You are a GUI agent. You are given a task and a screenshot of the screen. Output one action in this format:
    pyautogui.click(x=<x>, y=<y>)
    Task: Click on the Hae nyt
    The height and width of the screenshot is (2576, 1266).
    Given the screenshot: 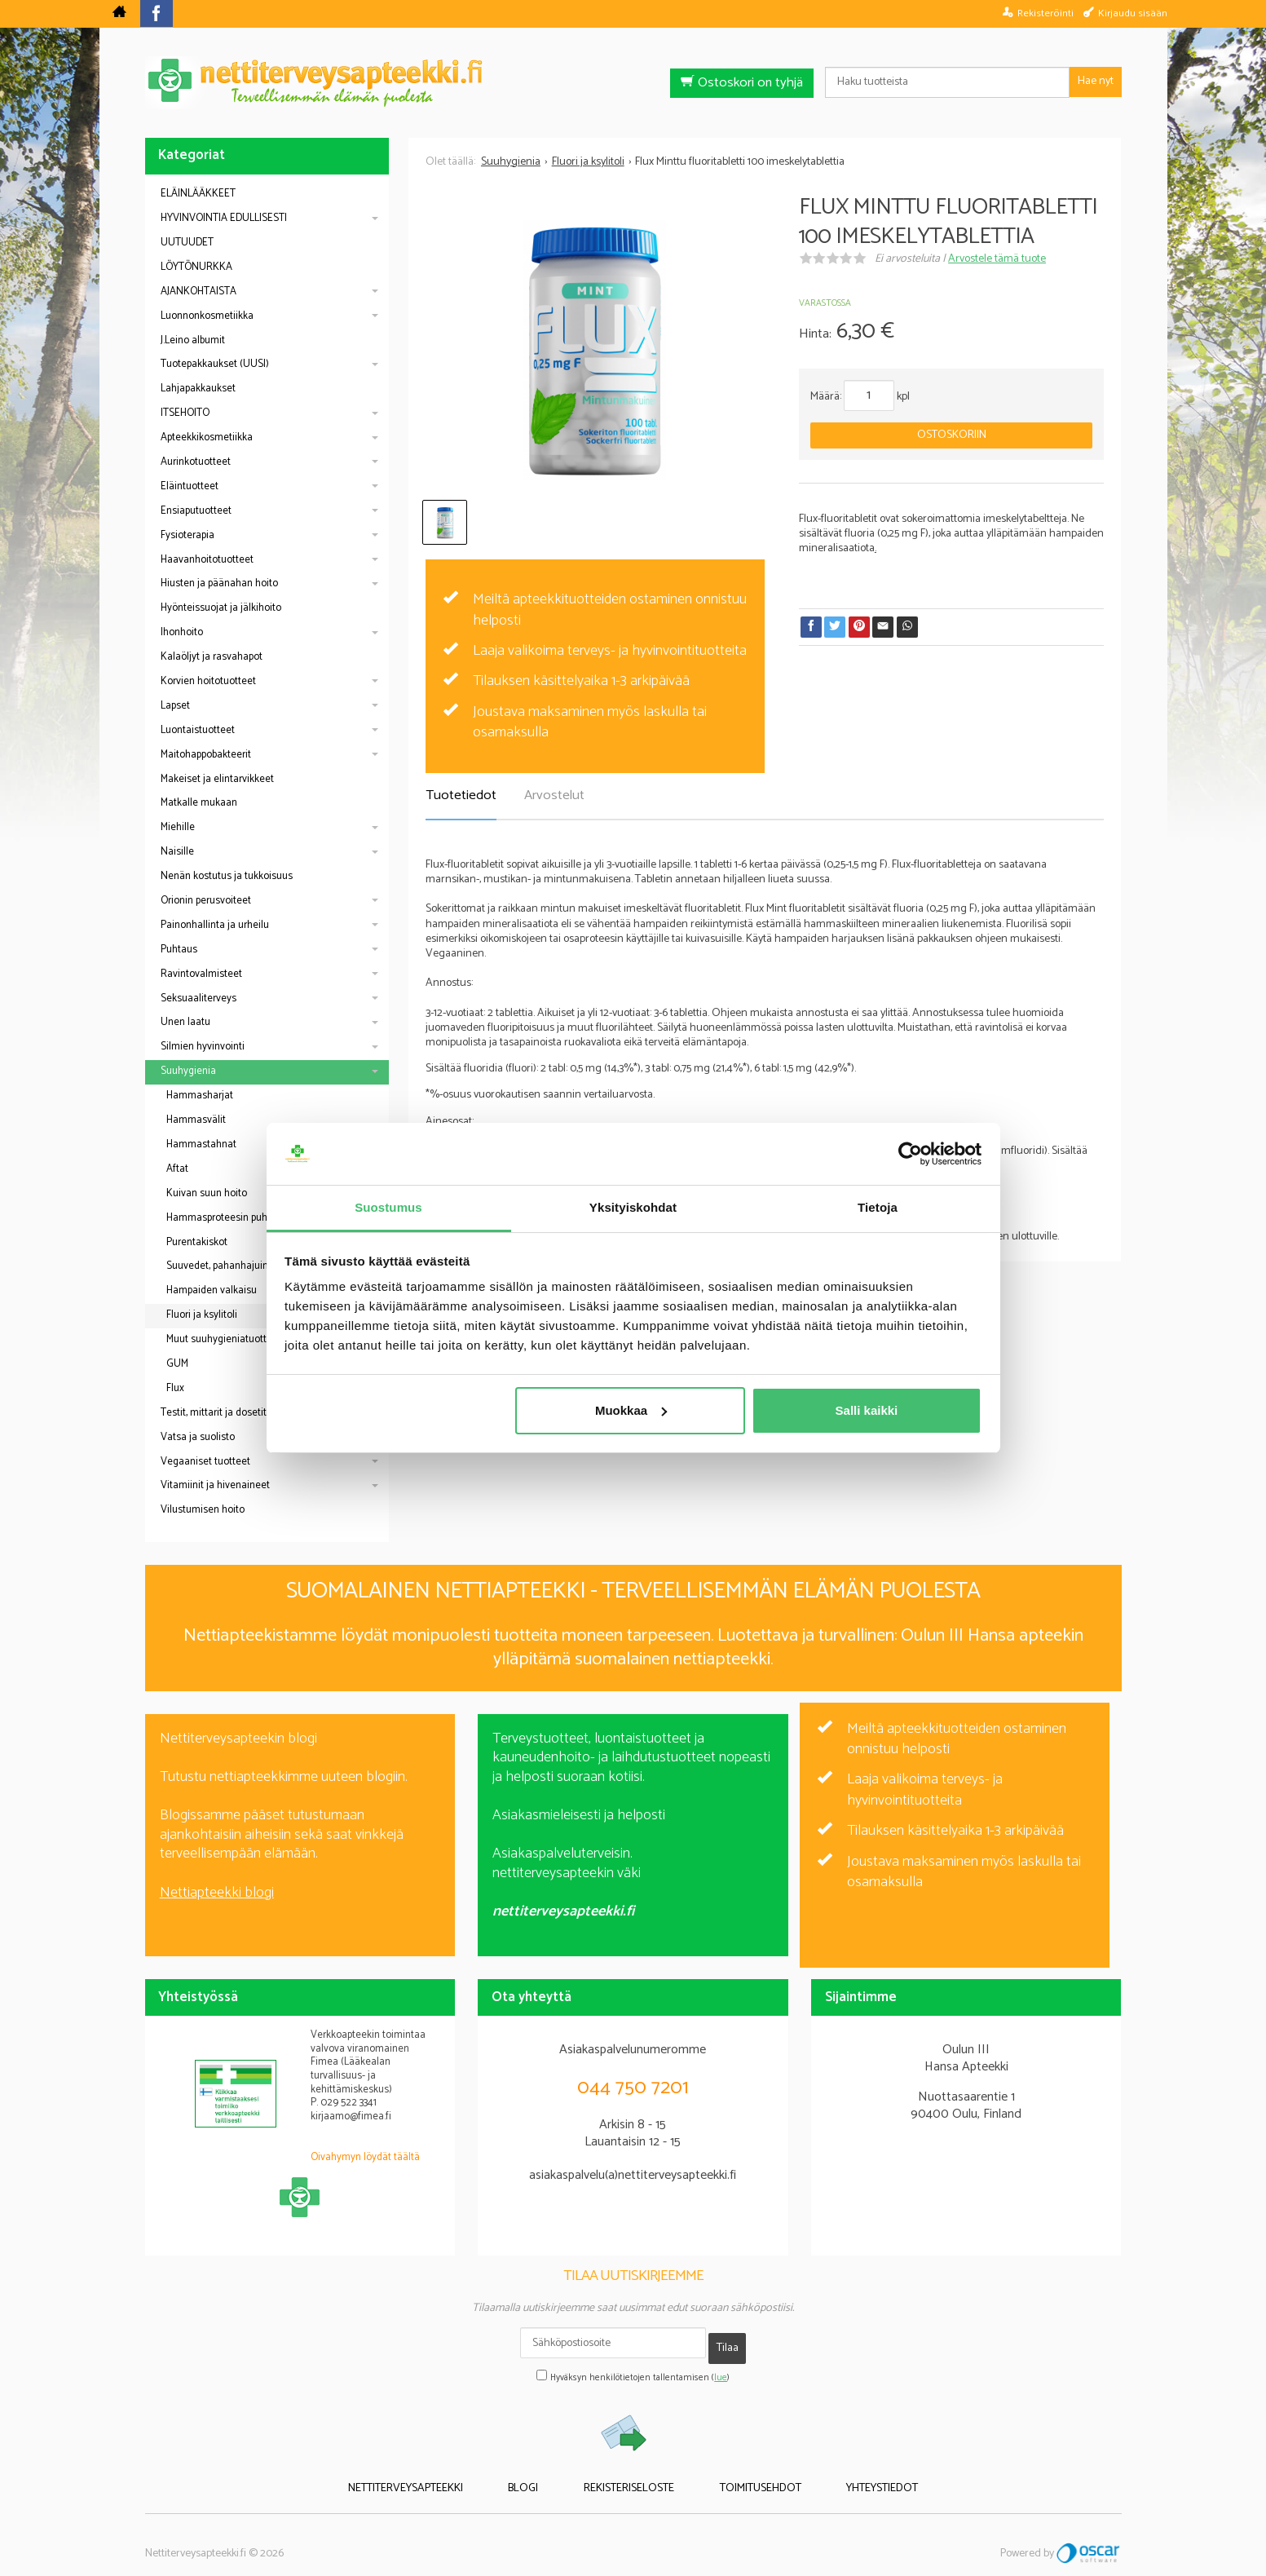 What is the action you would take?
    pyautogui.click(x=1096, y=81)
    